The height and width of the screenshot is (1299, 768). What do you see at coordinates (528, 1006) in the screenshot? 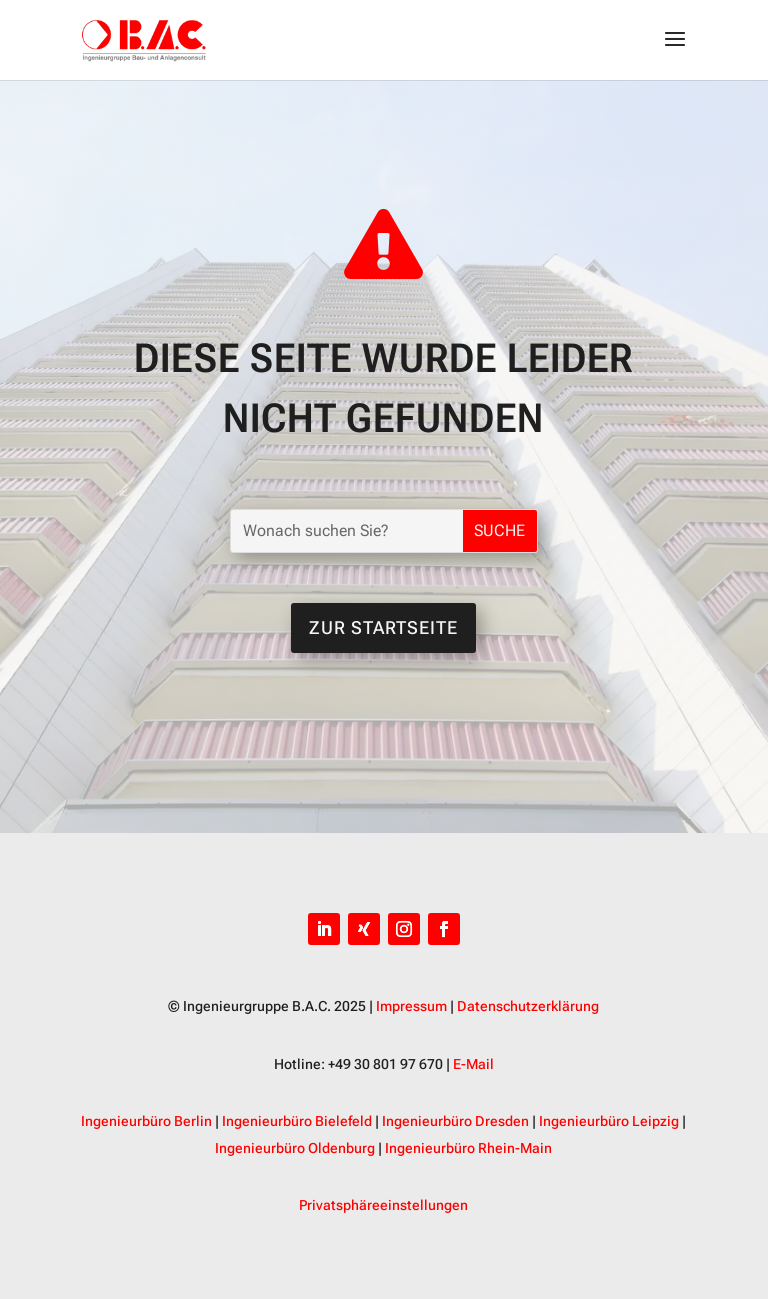
I see `Datenschutzerklärung` at bounding box center [528, 1006].